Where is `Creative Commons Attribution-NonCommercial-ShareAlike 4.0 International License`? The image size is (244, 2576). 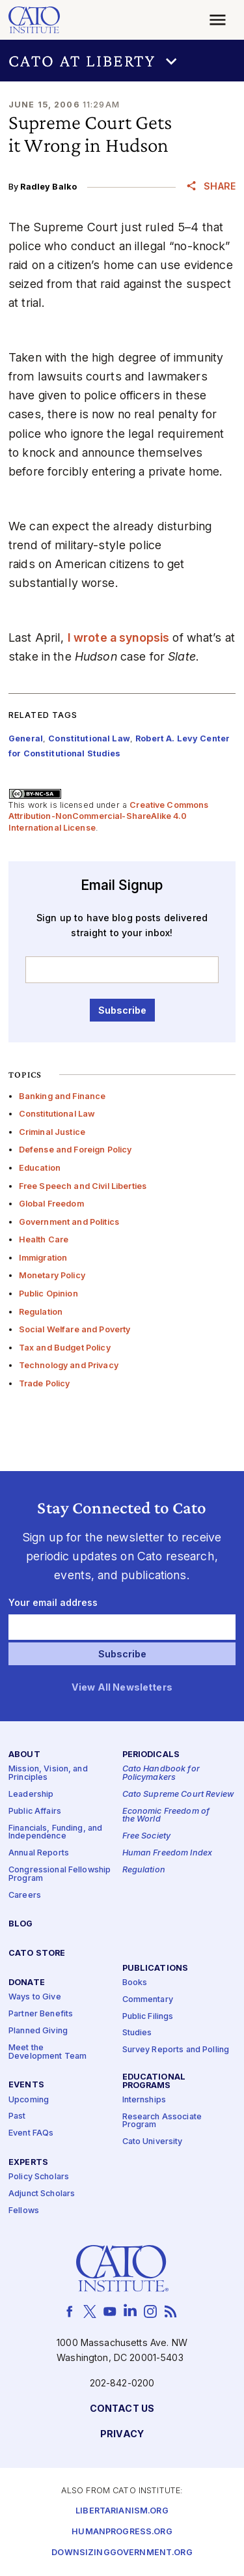
Creative Commons Attribution-NonCommercial-ShareAlike 4.0 International License is located at coordinates (108, 816).